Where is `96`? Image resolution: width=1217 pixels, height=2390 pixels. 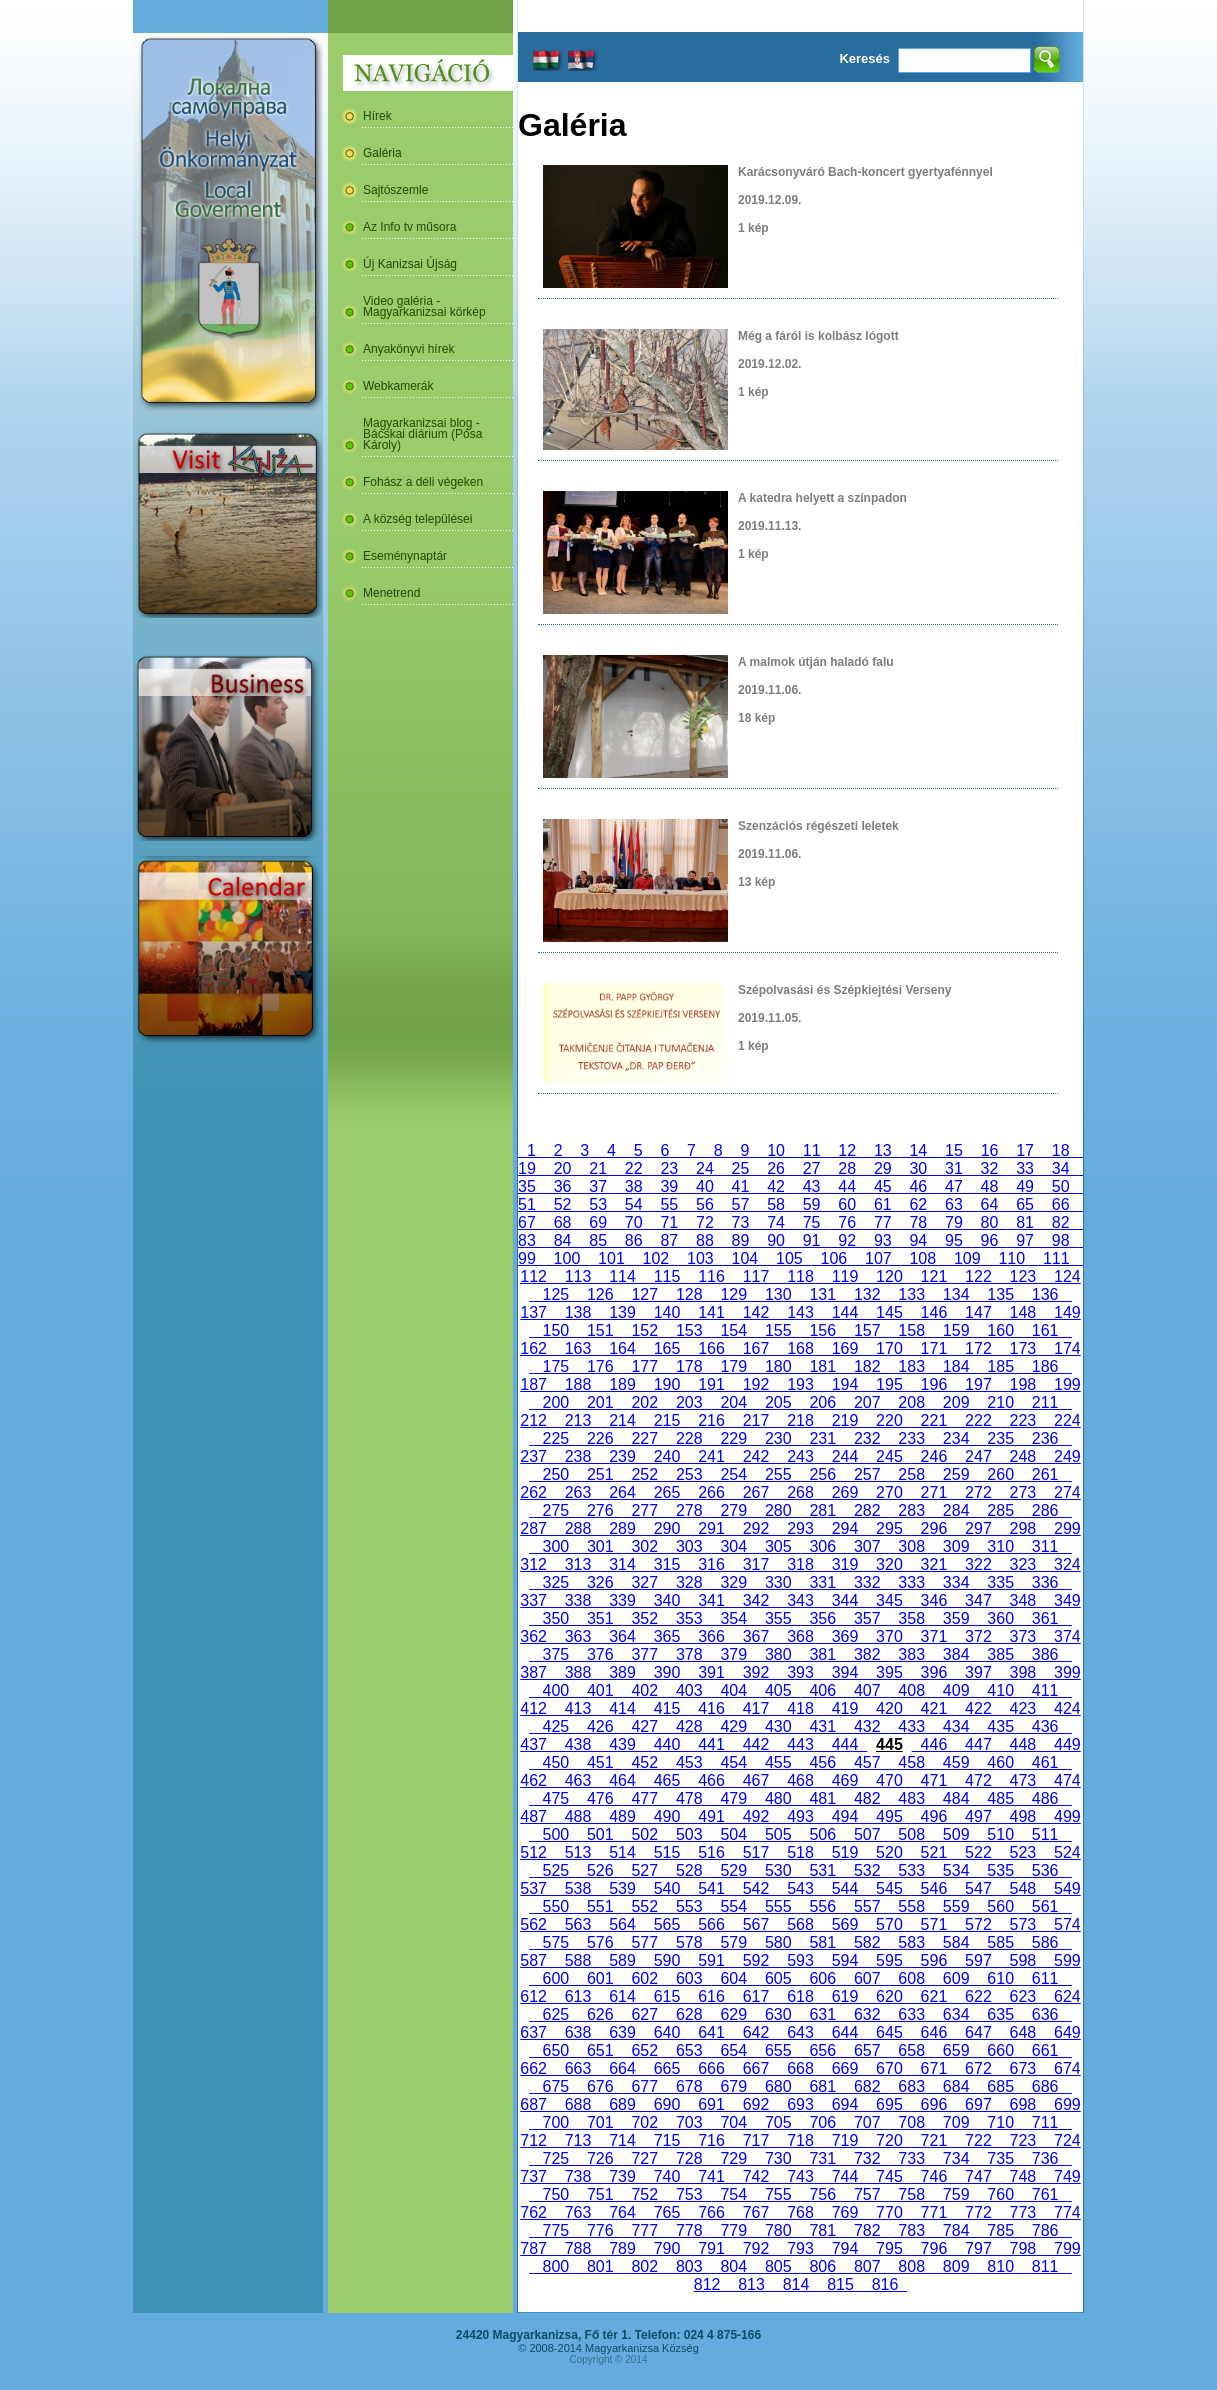
96 is located at coordinates (990, 1240).